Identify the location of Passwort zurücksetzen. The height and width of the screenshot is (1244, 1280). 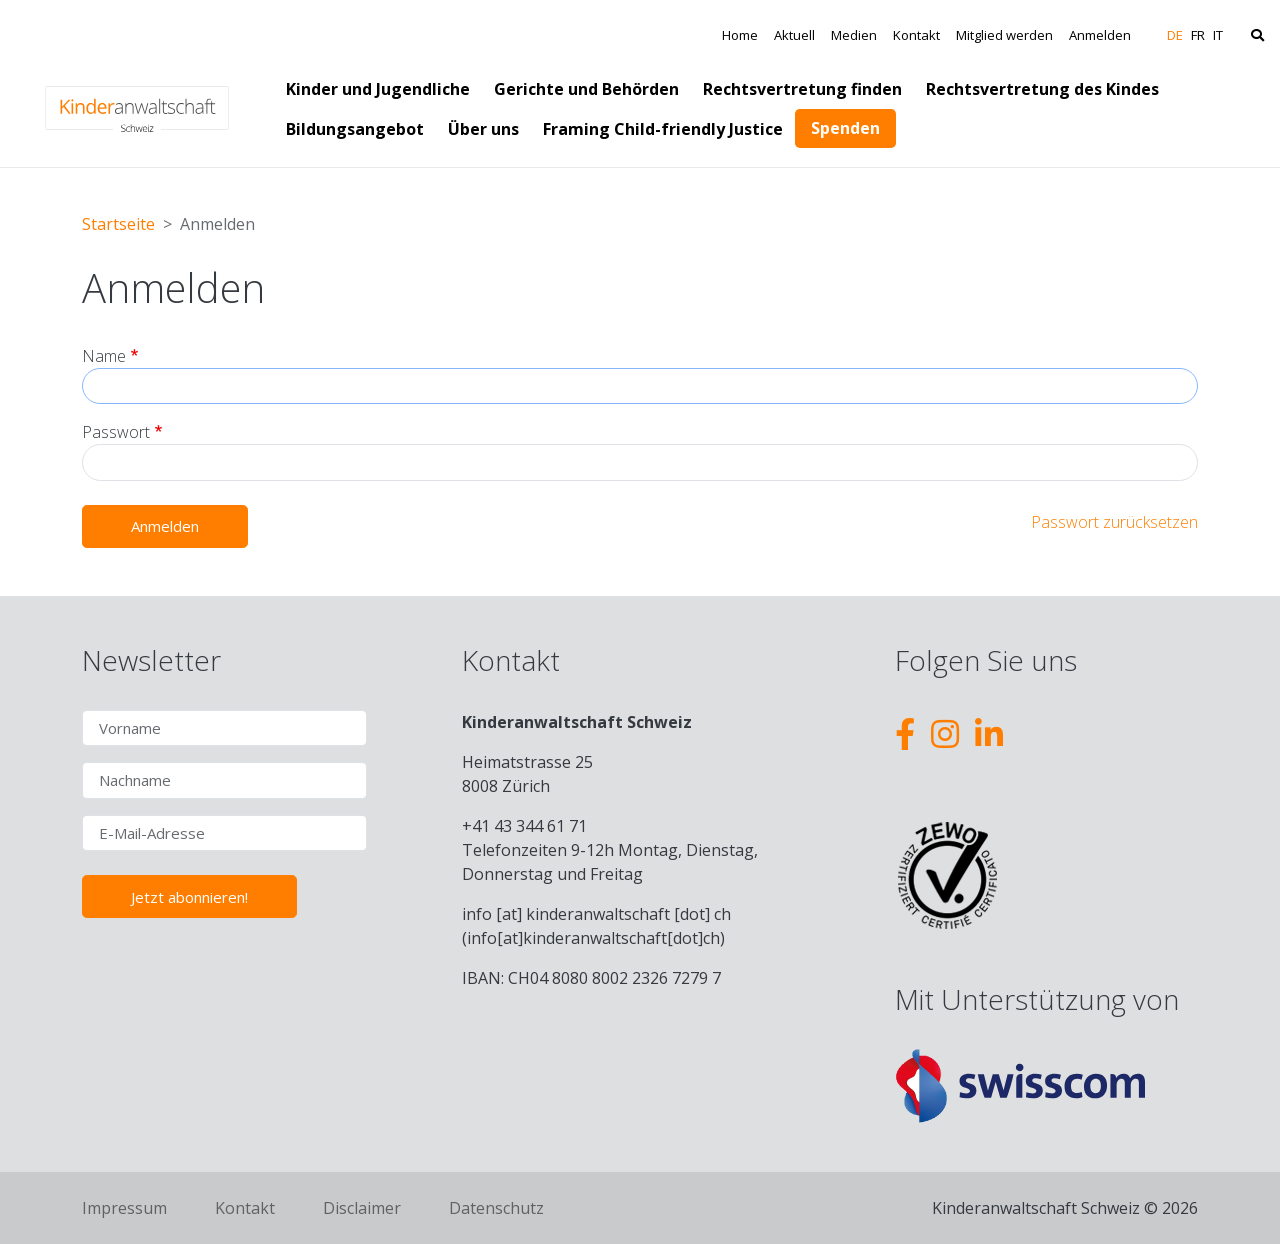
(1114, 522).